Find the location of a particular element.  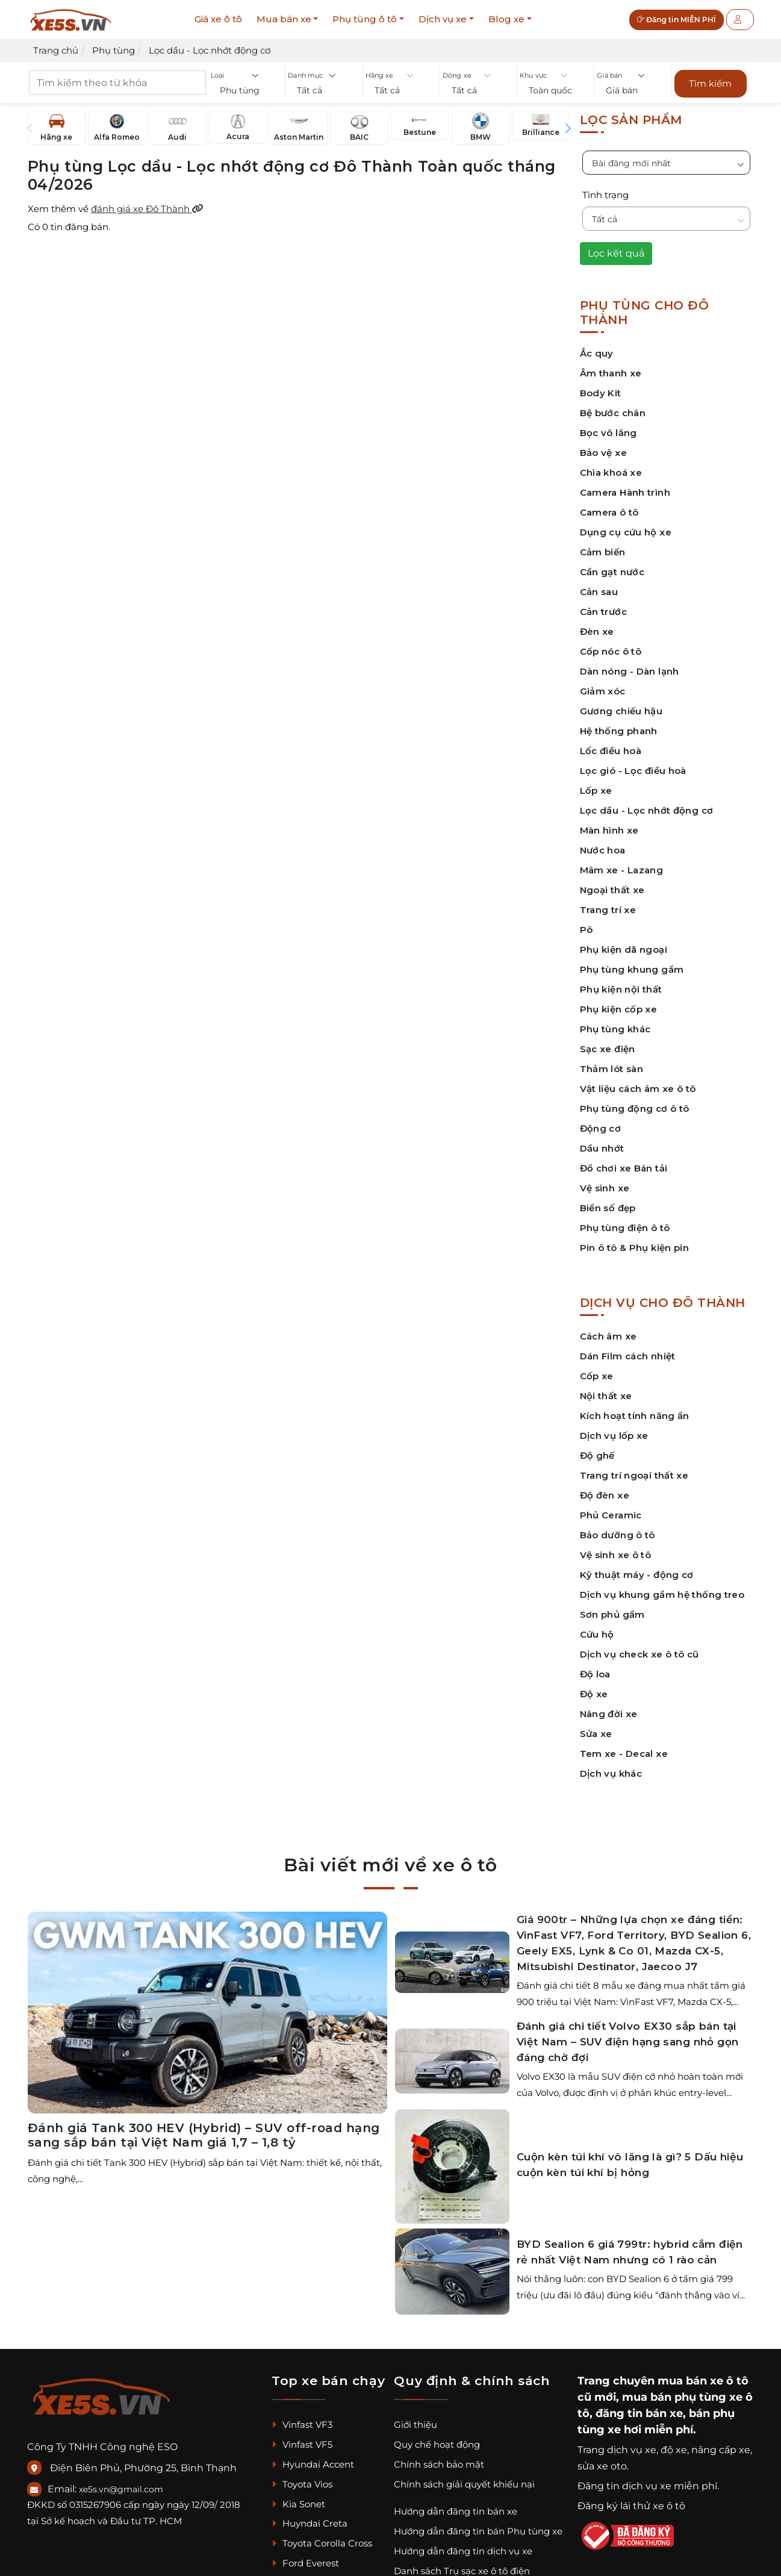

Ford Everest is located at coordinates (305, 2563).